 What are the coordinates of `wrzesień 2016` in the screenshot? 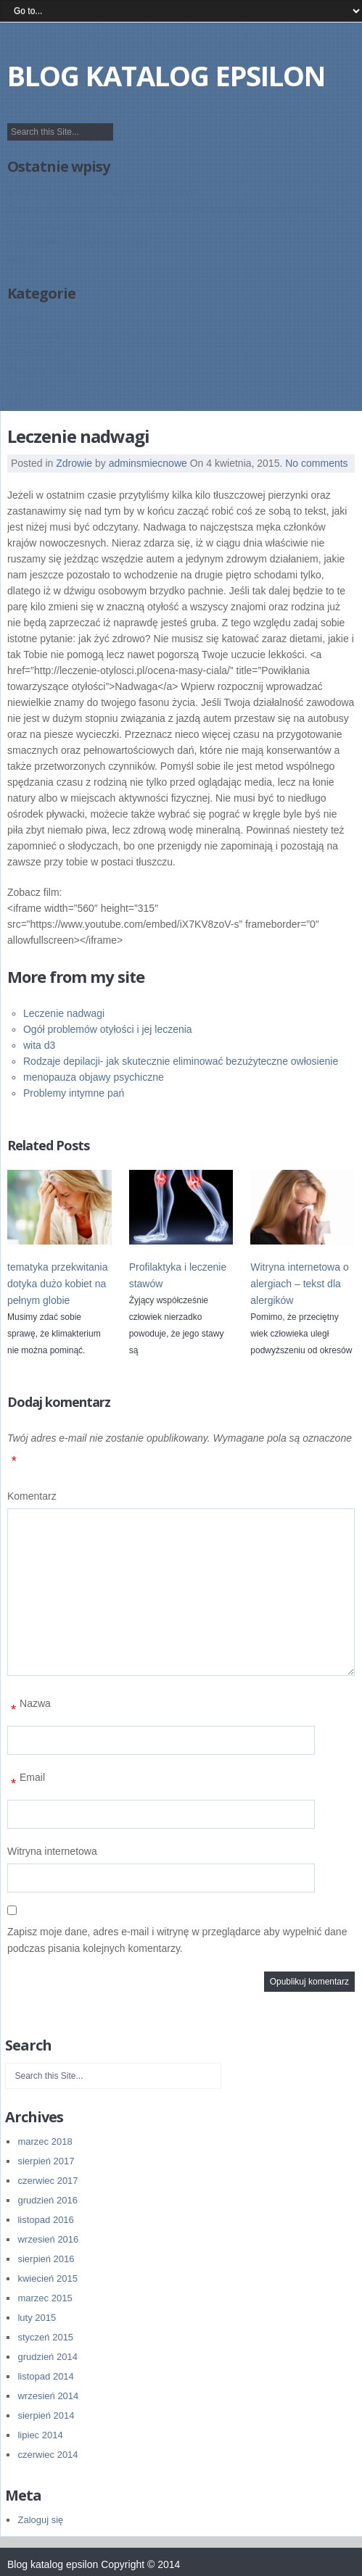 It's located at (47, 2239).